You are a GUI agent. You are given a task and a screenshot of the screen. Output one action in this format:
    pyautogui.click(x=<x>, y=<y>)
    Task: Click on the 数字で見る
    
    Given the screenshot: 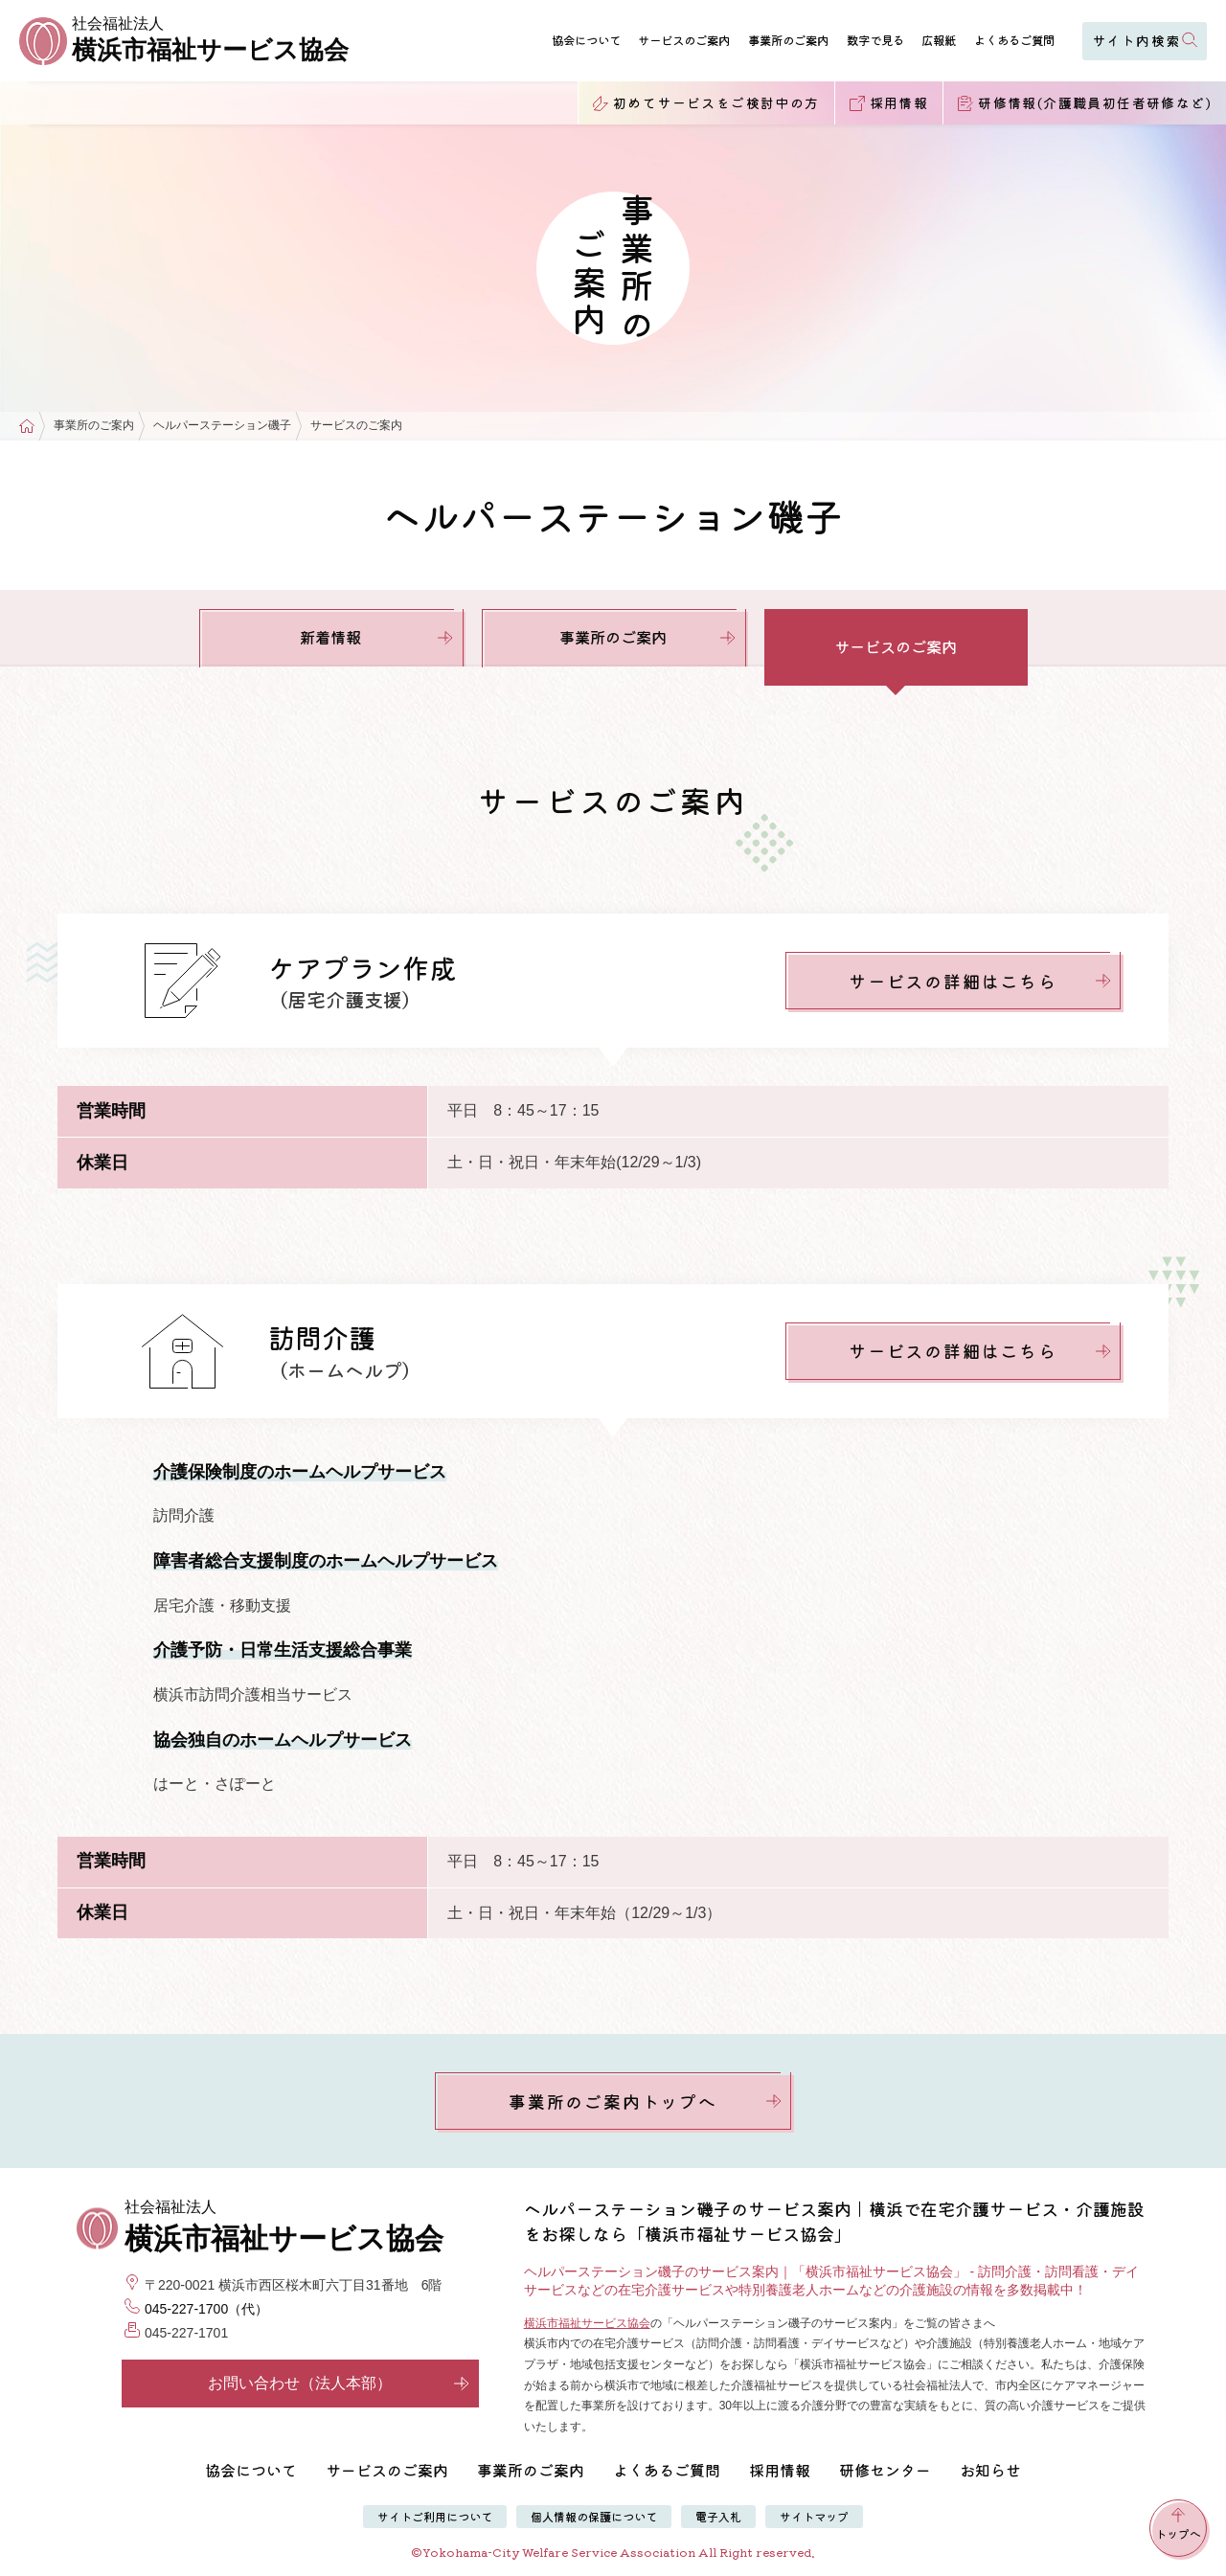 What is the action you would take?
    pyautogui.click(x=875, y=40)
    